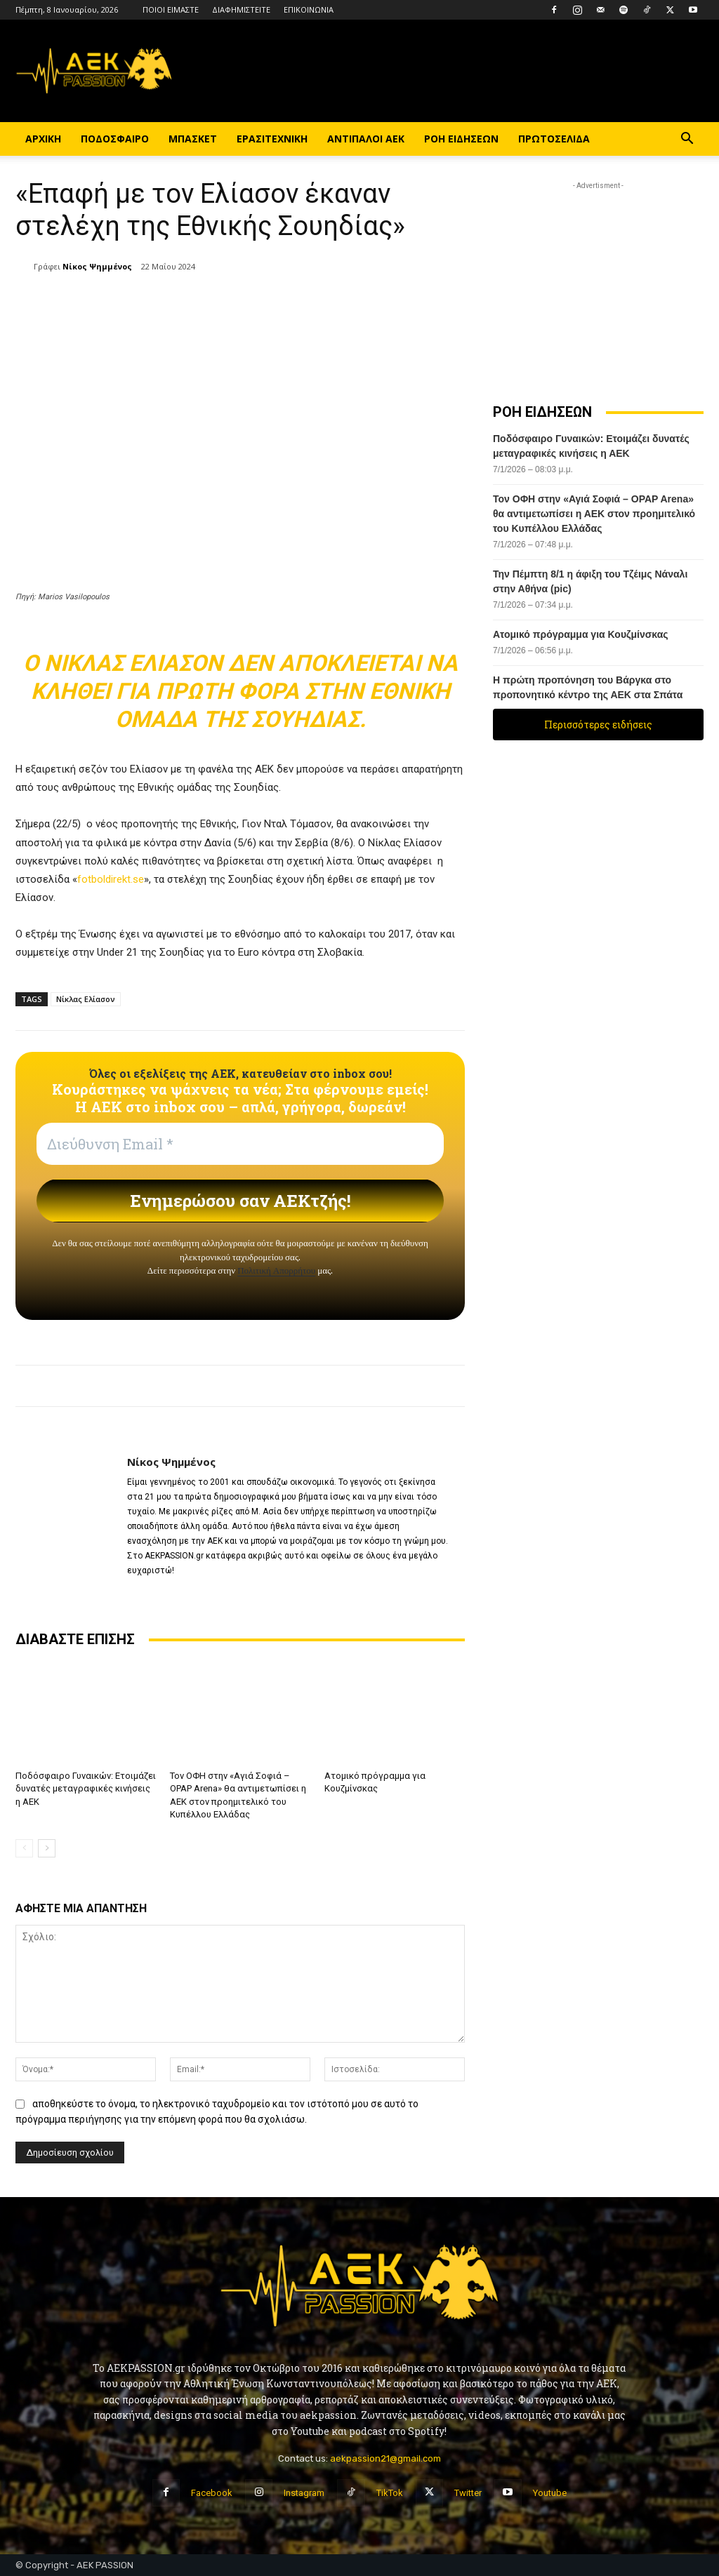 This screenshot has height=2576, width=719. I want to click on Τον ΟΦΗ στην «Αγιά Σοφιά – OPAP Arena» θα αντιμετωπίσει η ΑΕΚ στον προημιτελικό του Κυπέλλου Ελλάδας, so click(594, 513).